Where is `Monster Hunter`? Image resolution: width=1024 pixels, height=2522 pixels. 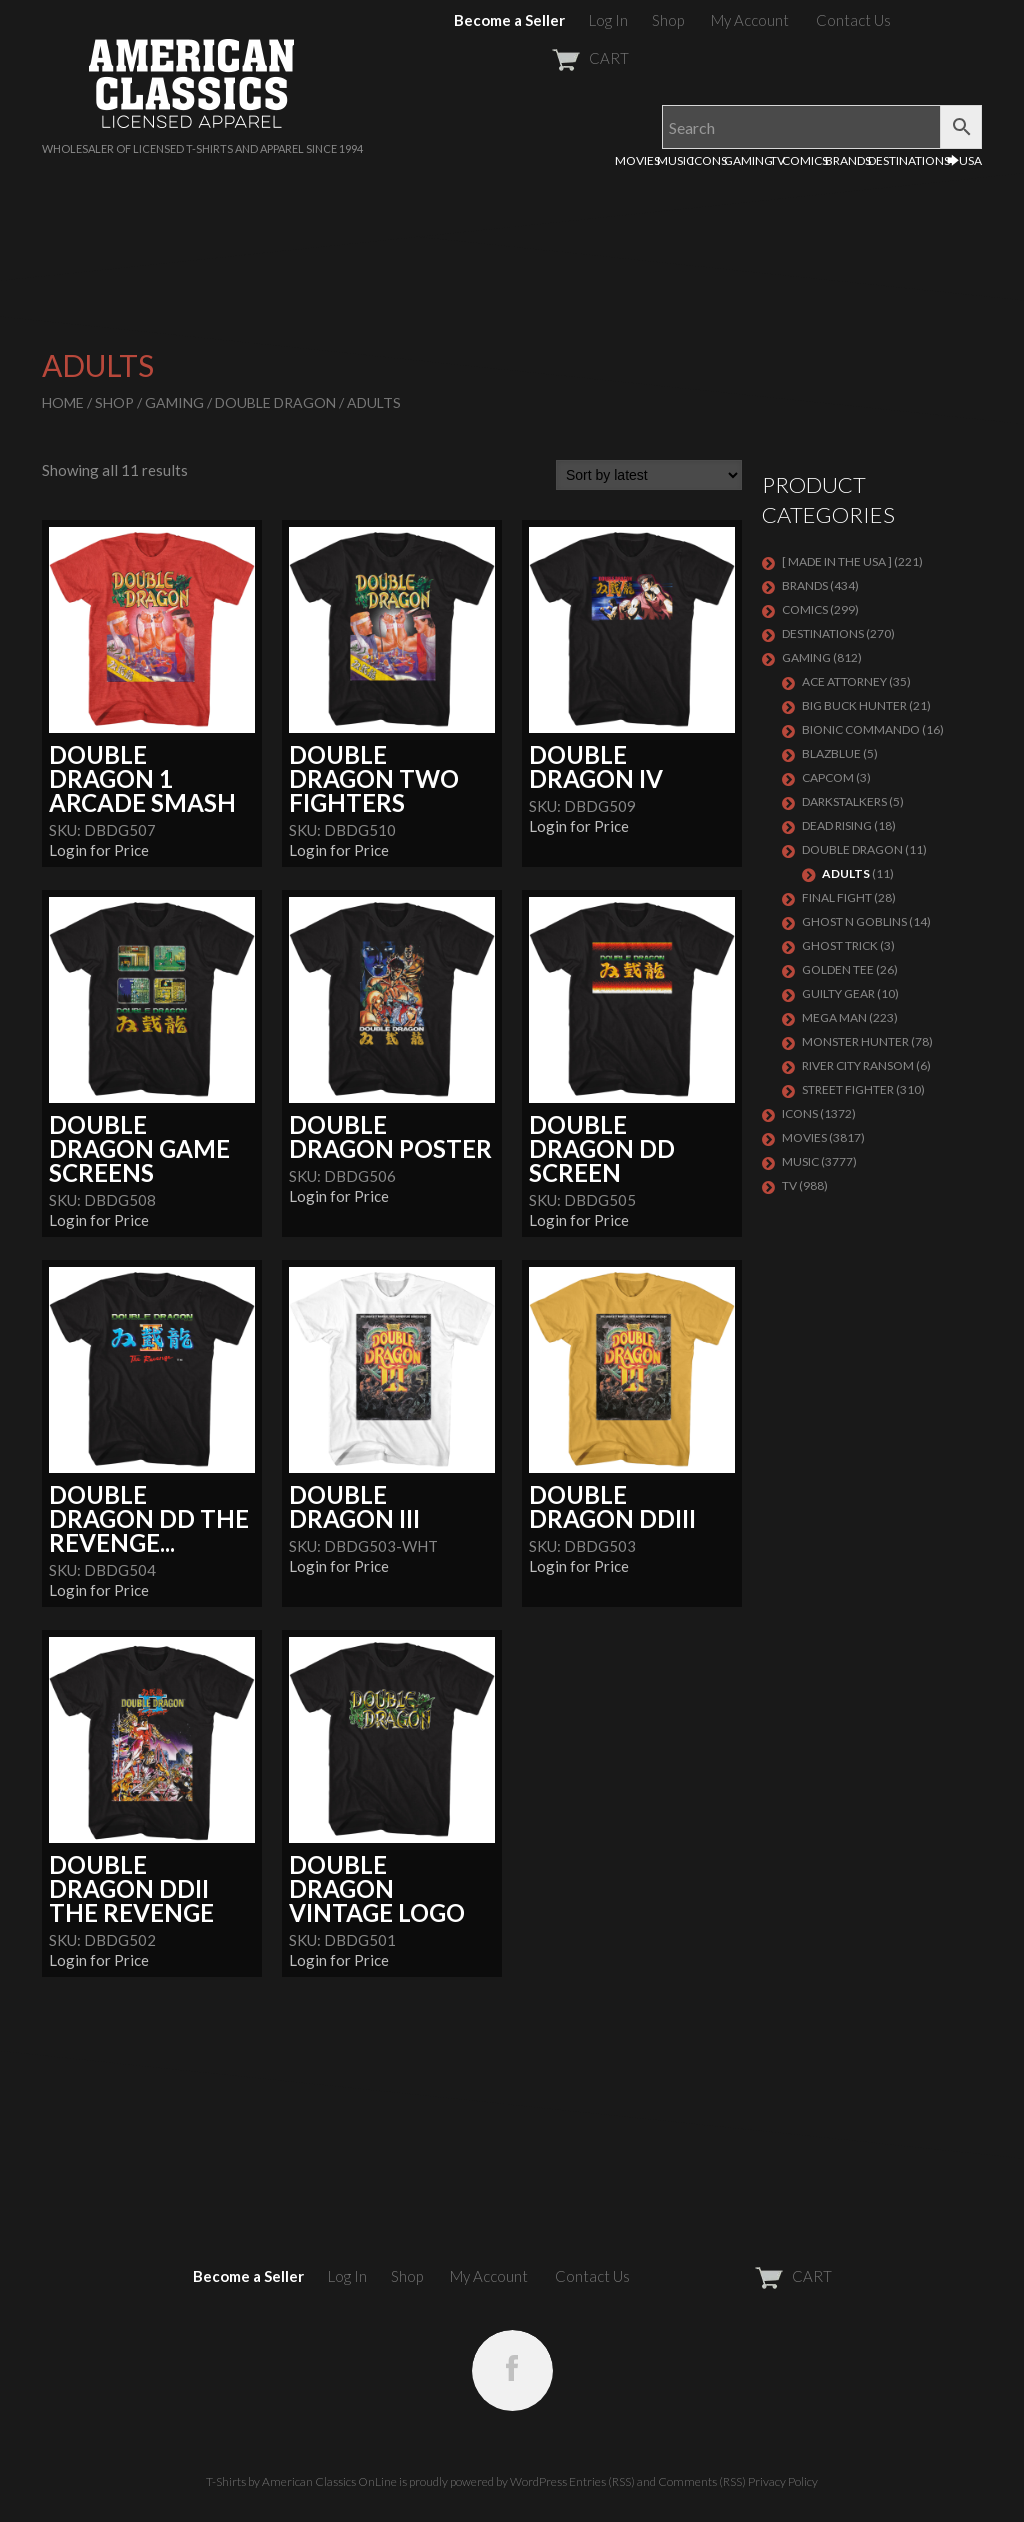
Monster Hunter is located at coordinates (855, 1041).